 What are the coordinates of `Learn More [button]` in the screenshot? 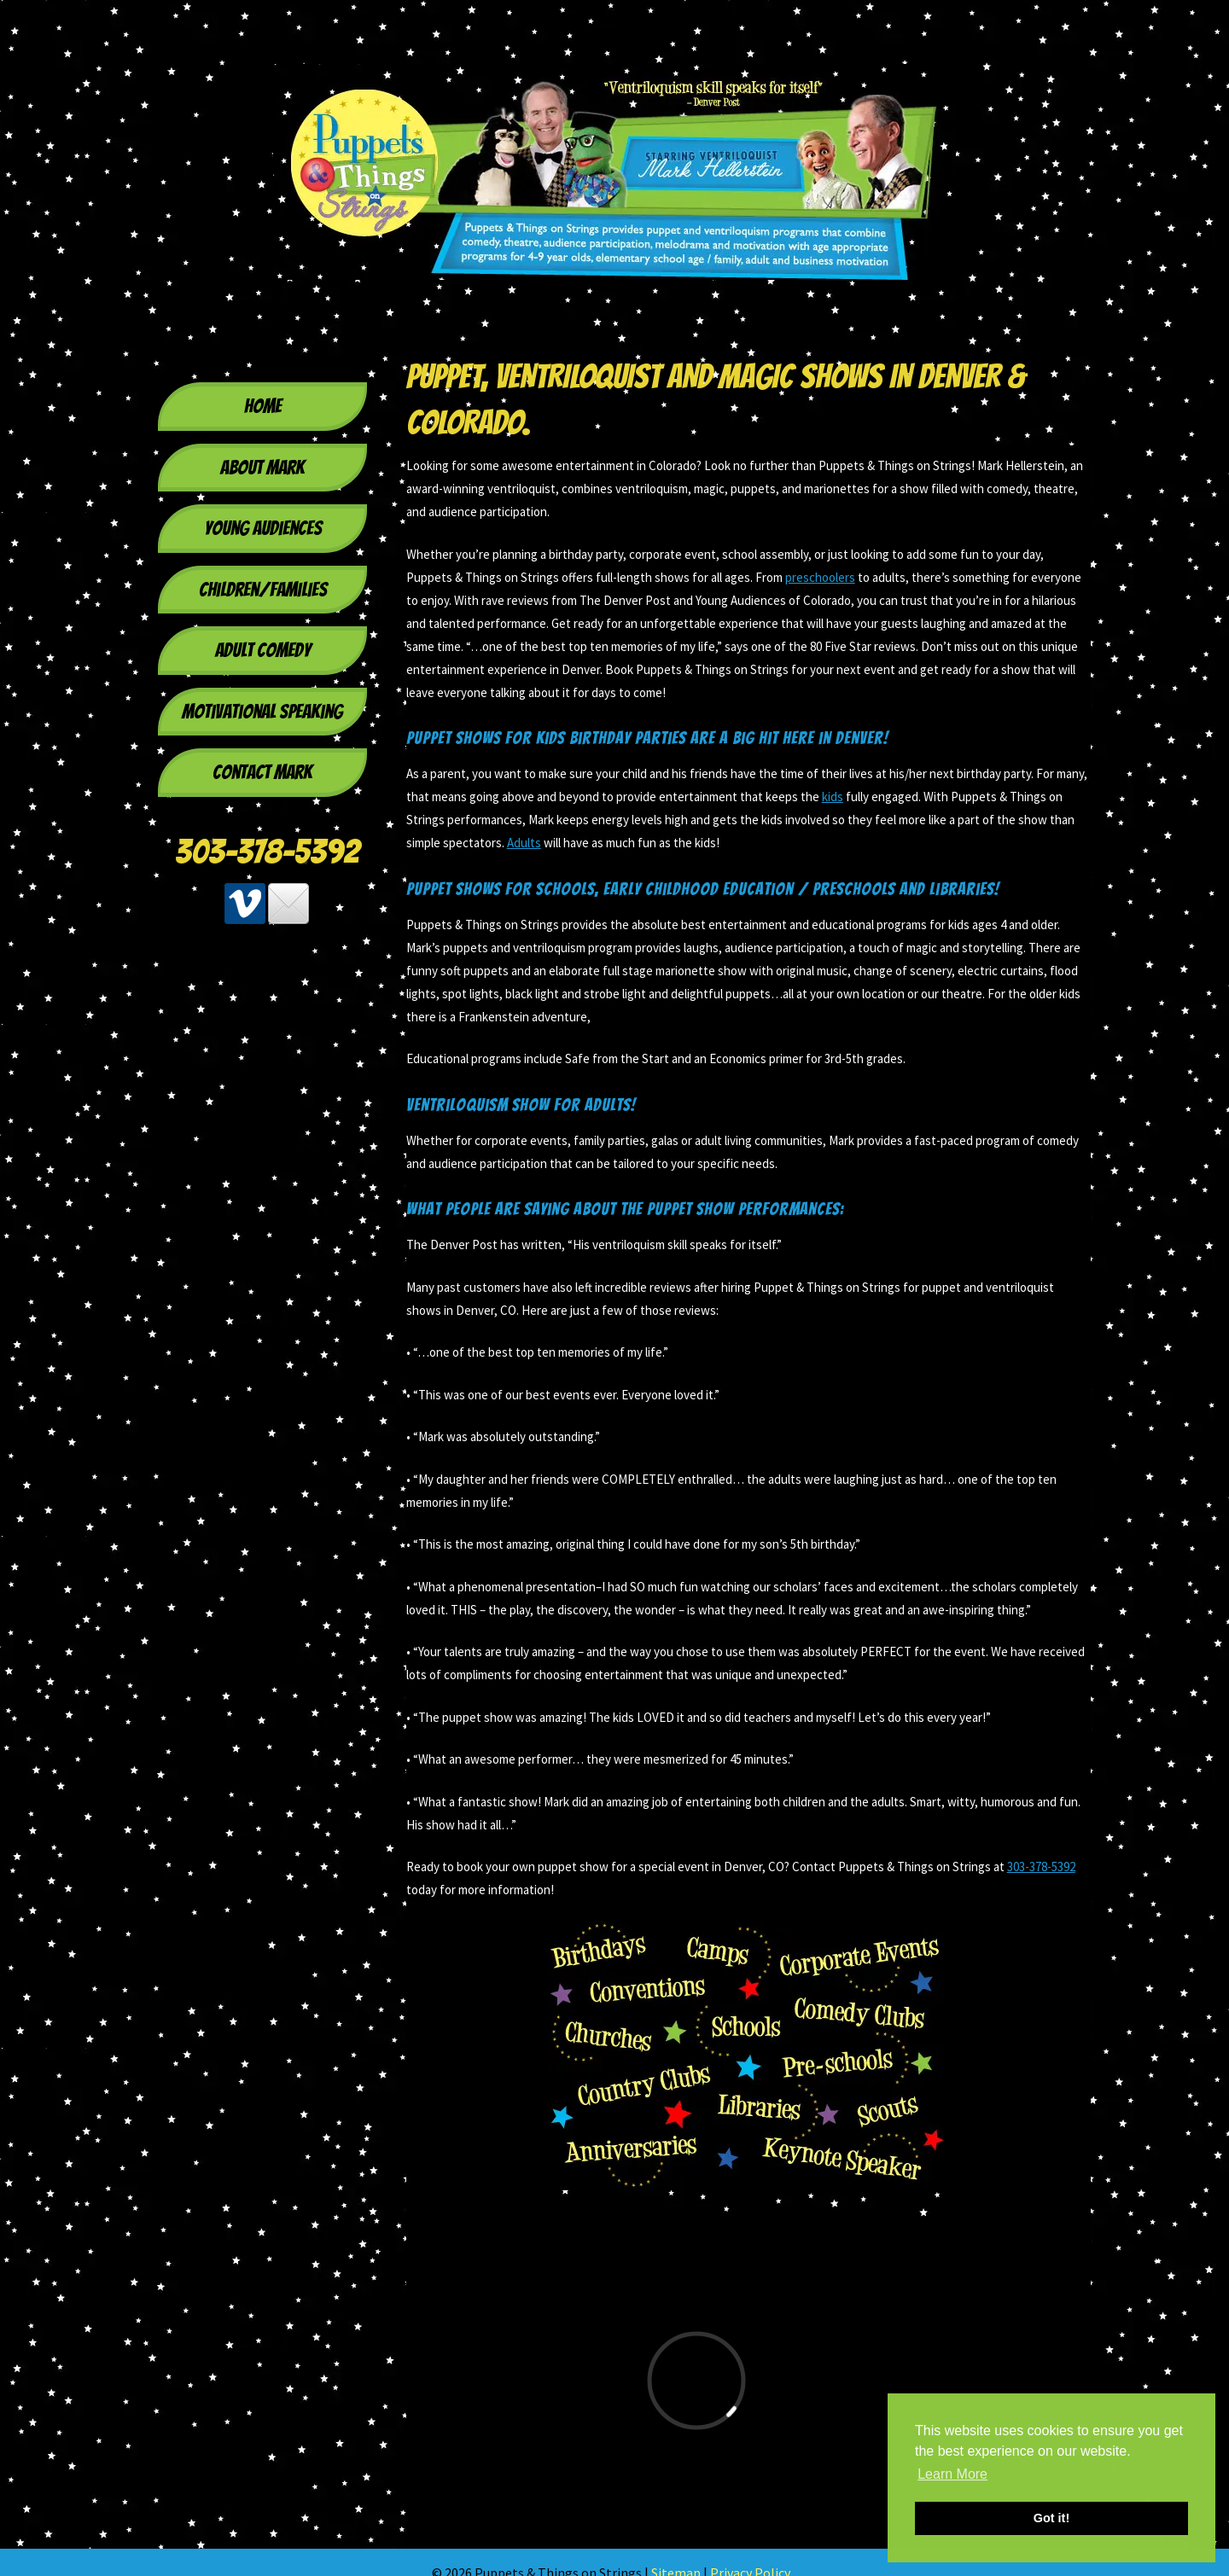 It's located at (952, 2474).